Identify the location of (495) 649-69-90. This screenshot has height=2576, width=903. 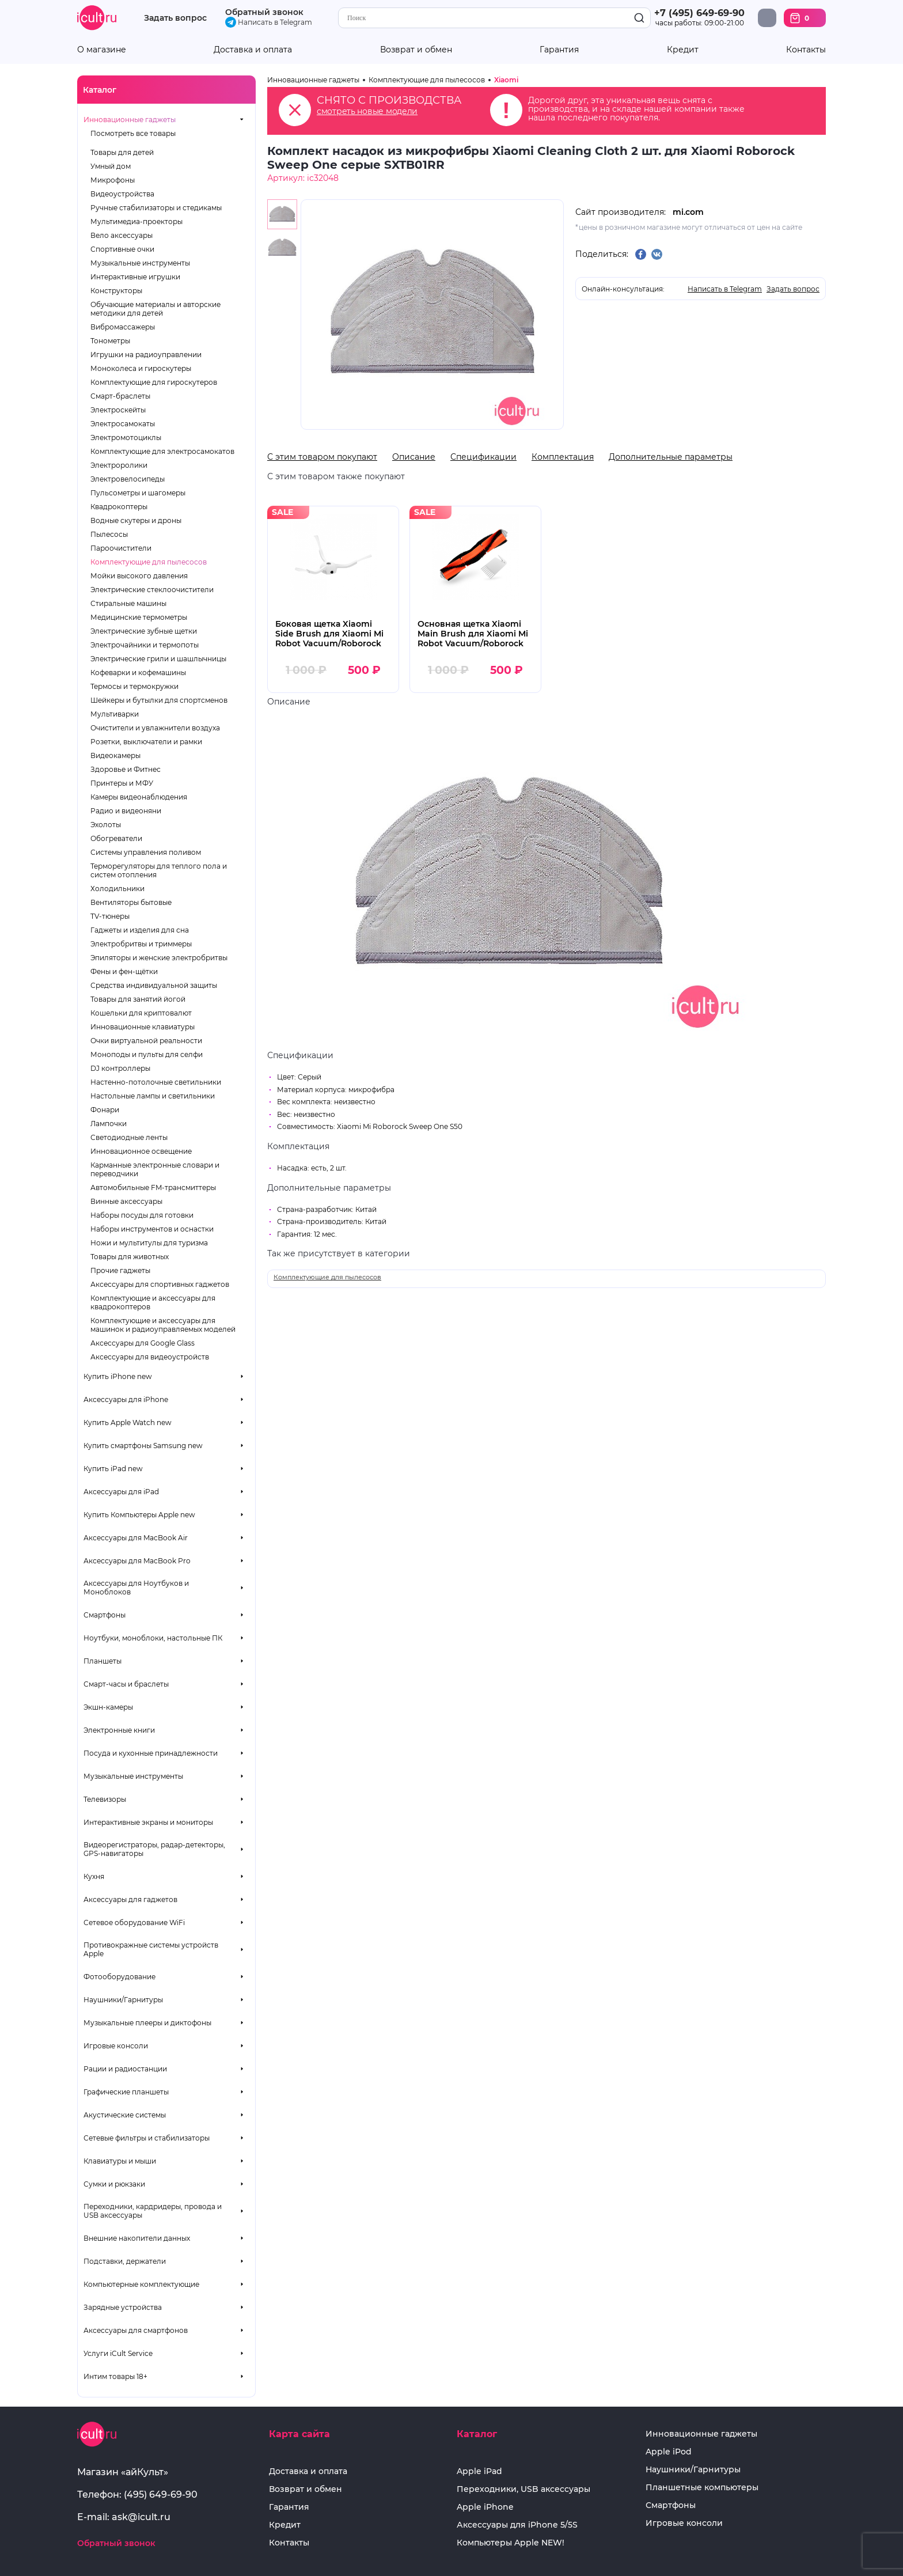
(161, 2494).